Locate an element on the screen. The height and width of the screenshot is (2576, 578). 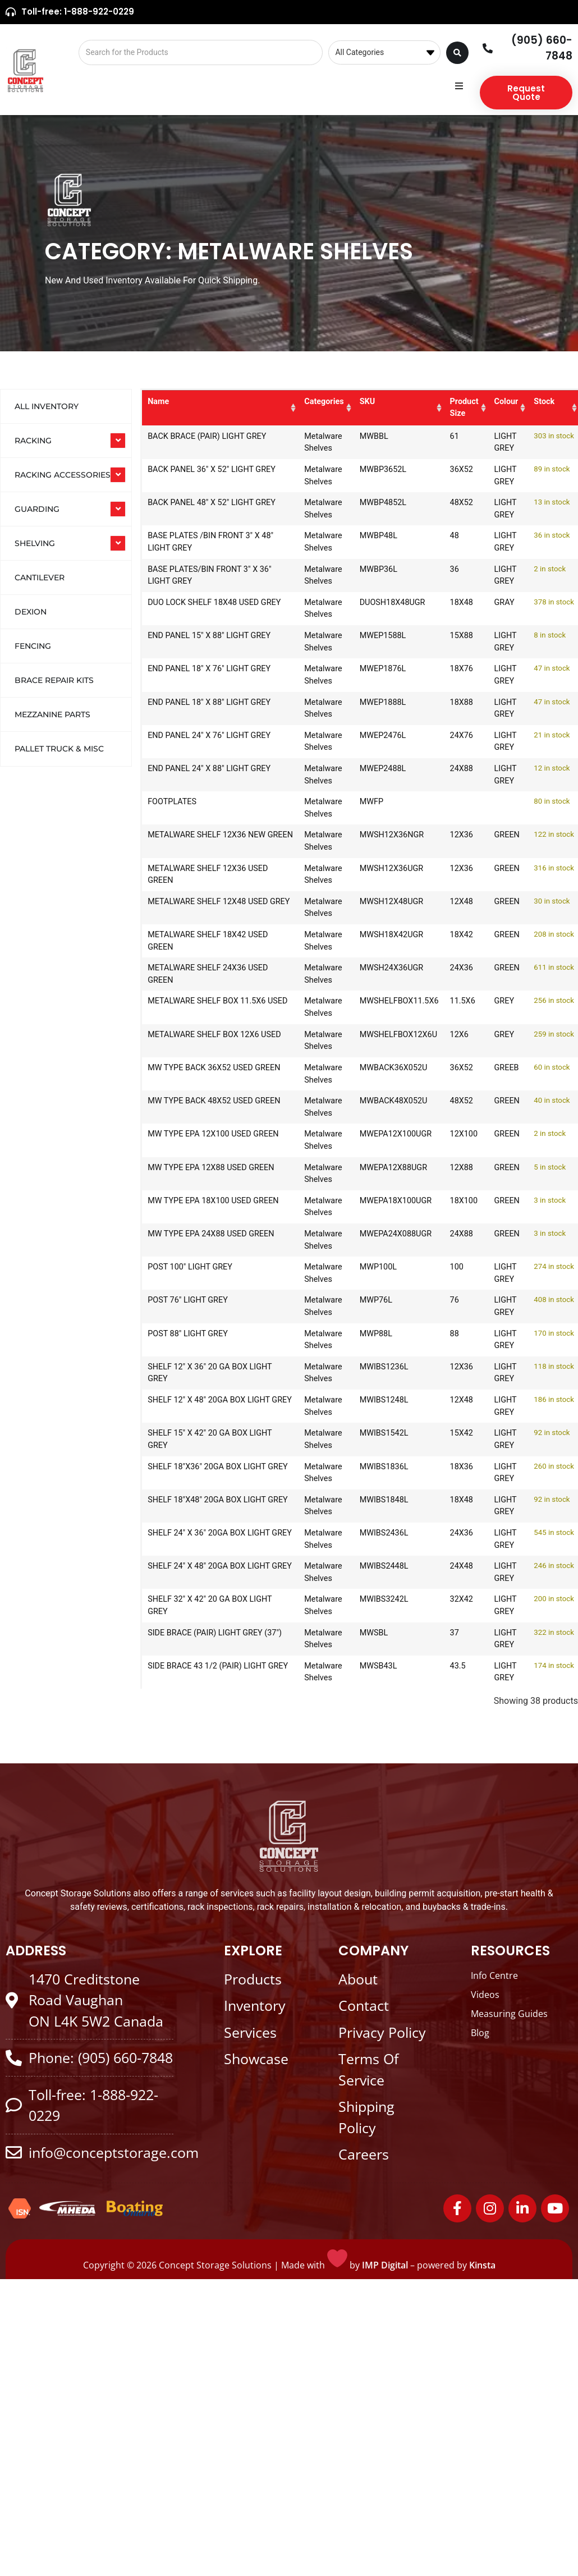
FOOTPLATES is located at coordinates (172, 801).